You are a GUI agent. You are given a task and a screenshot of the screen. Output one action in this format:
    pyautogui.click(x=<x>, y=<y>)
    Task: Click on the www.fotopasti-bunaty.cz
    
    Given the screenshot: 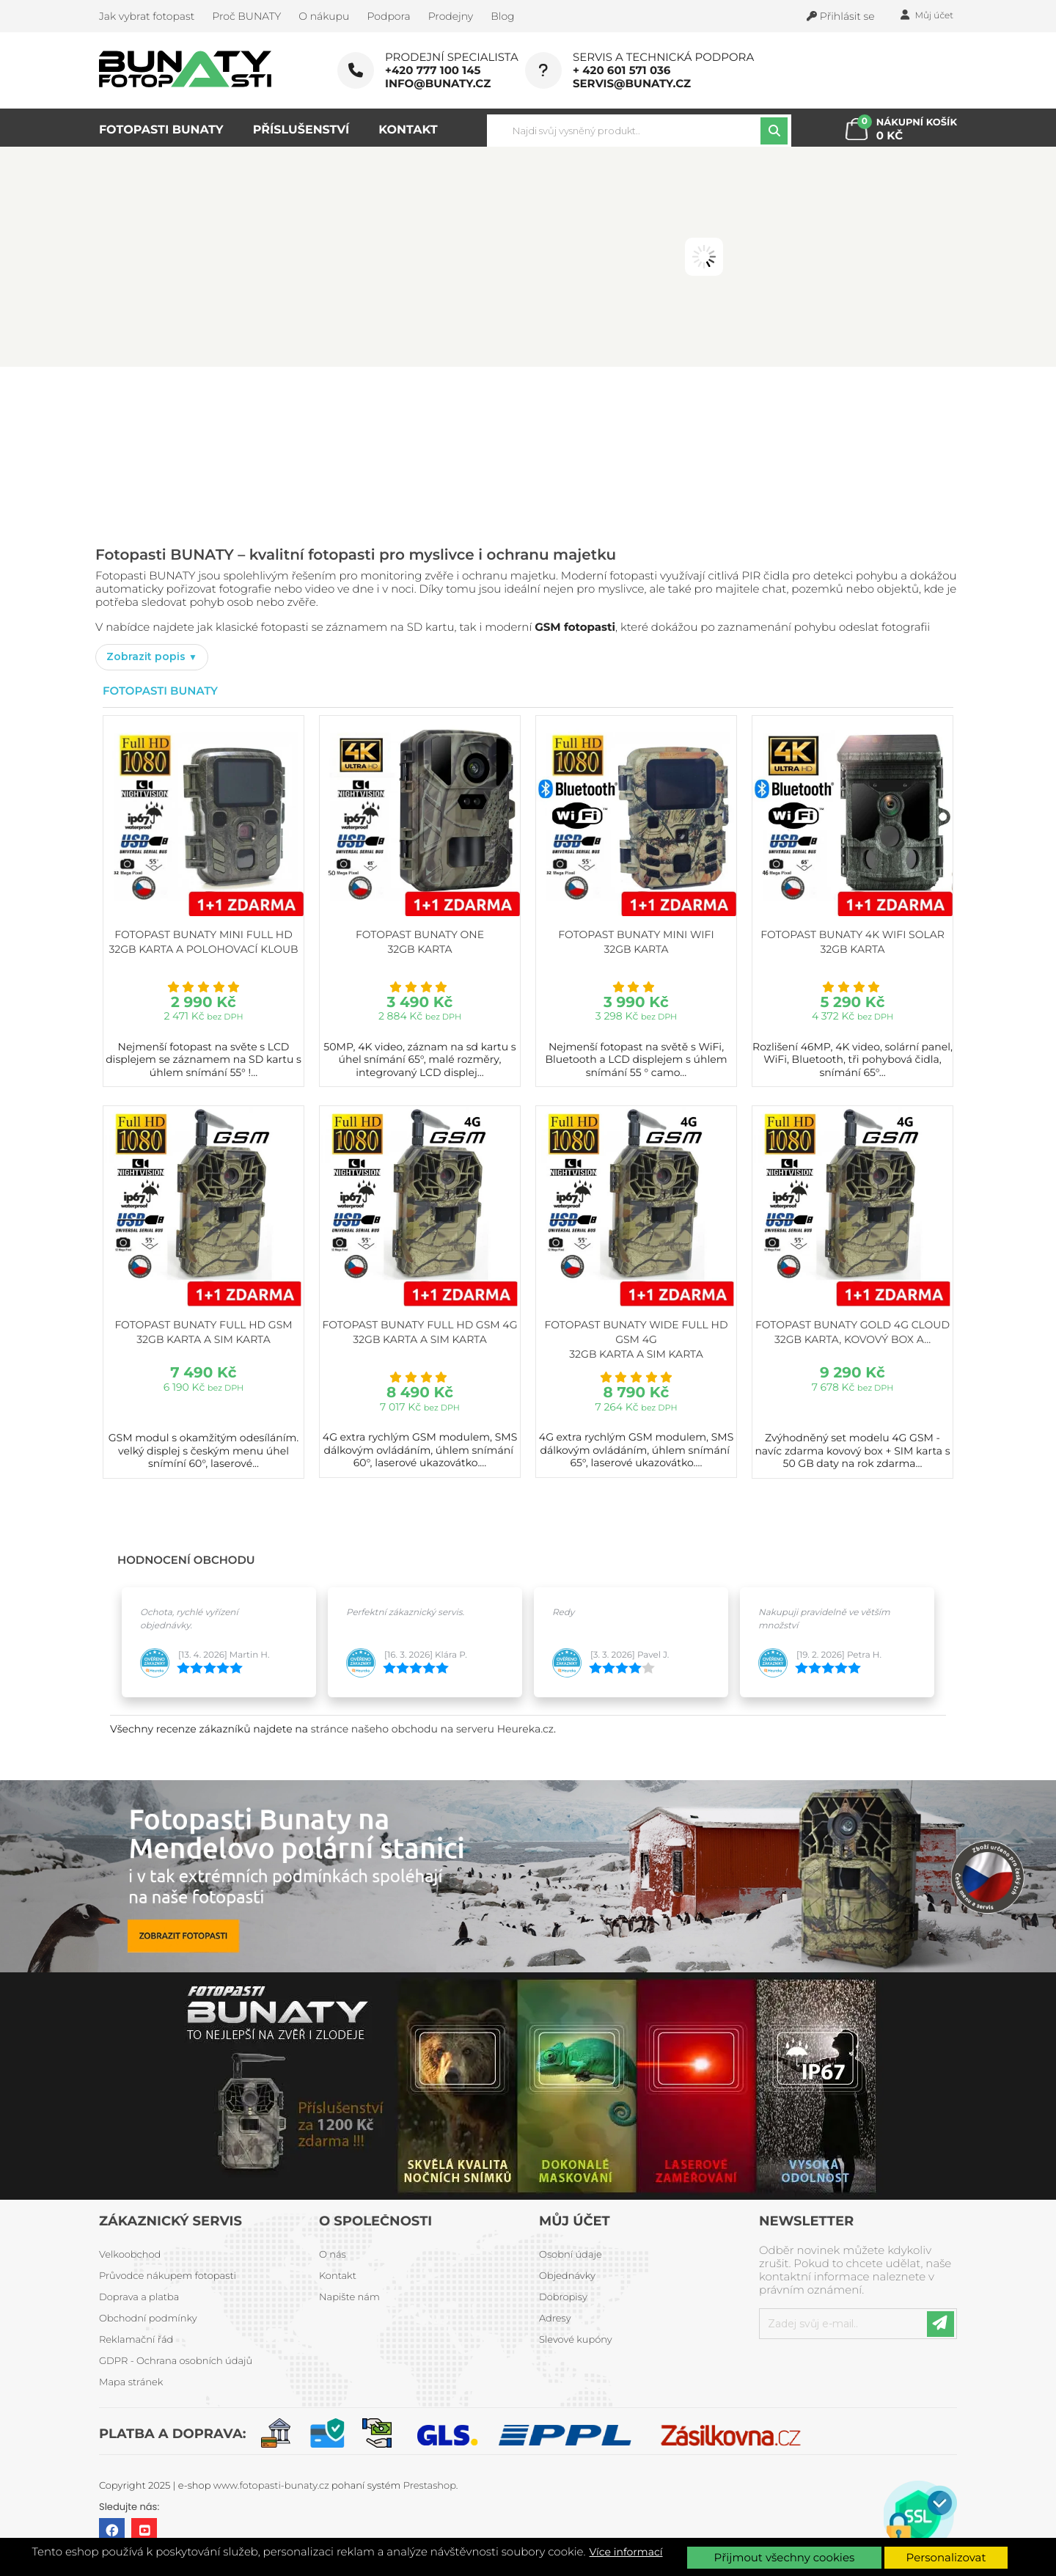 What is the action you would take?
    pyautogui.click(x=271, y=2486)
    